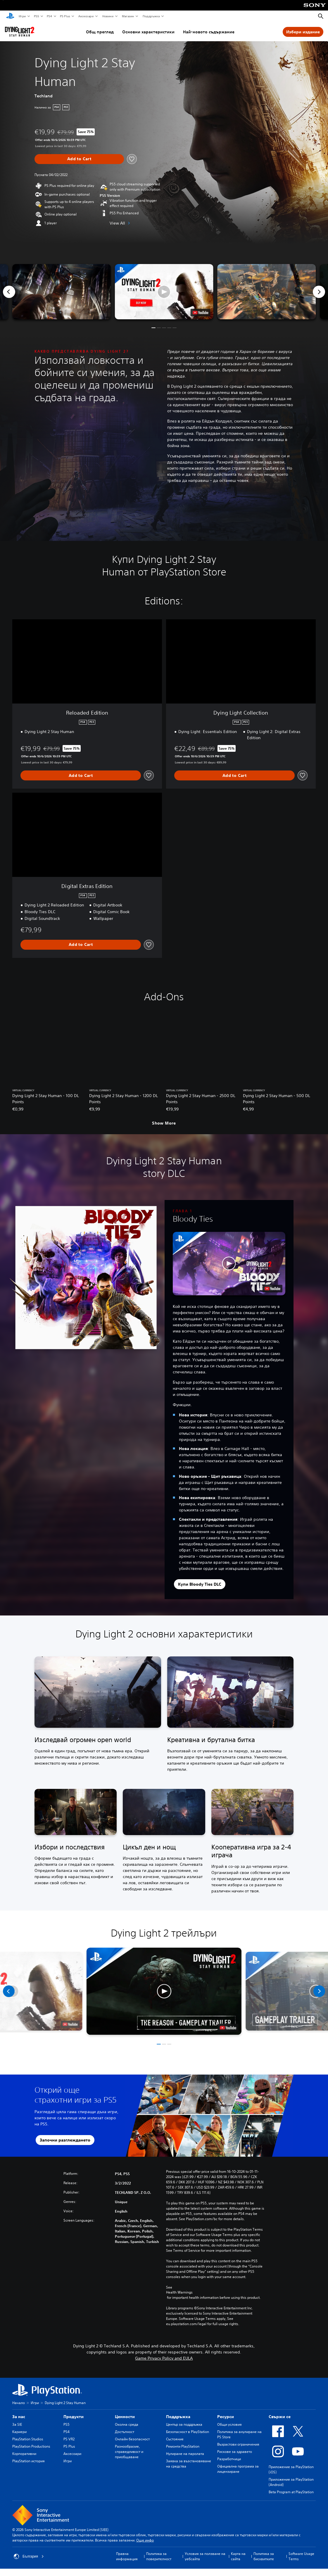 This screenshot has height=2576, width=328. What do you see at coordinates (27, 2439) in the screenshot?
I see `PlayStation Studios` at bounding box center [27, 2439].